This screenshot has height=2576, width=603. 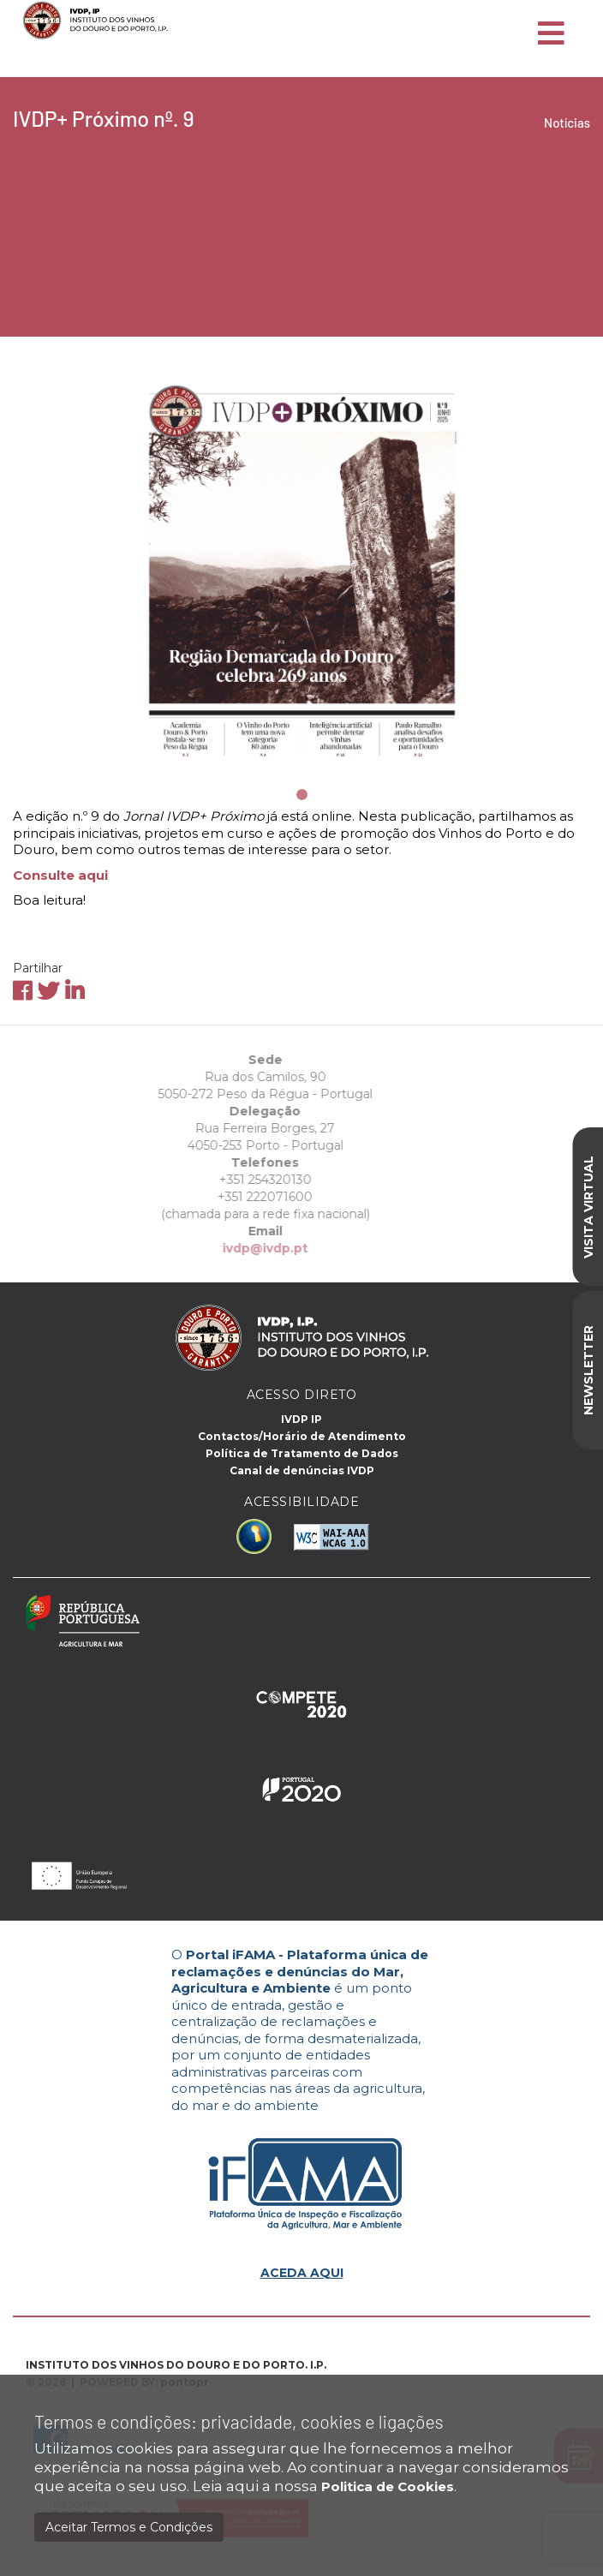 I want to click on [Toggle navigation], so click(x=551, y=34).